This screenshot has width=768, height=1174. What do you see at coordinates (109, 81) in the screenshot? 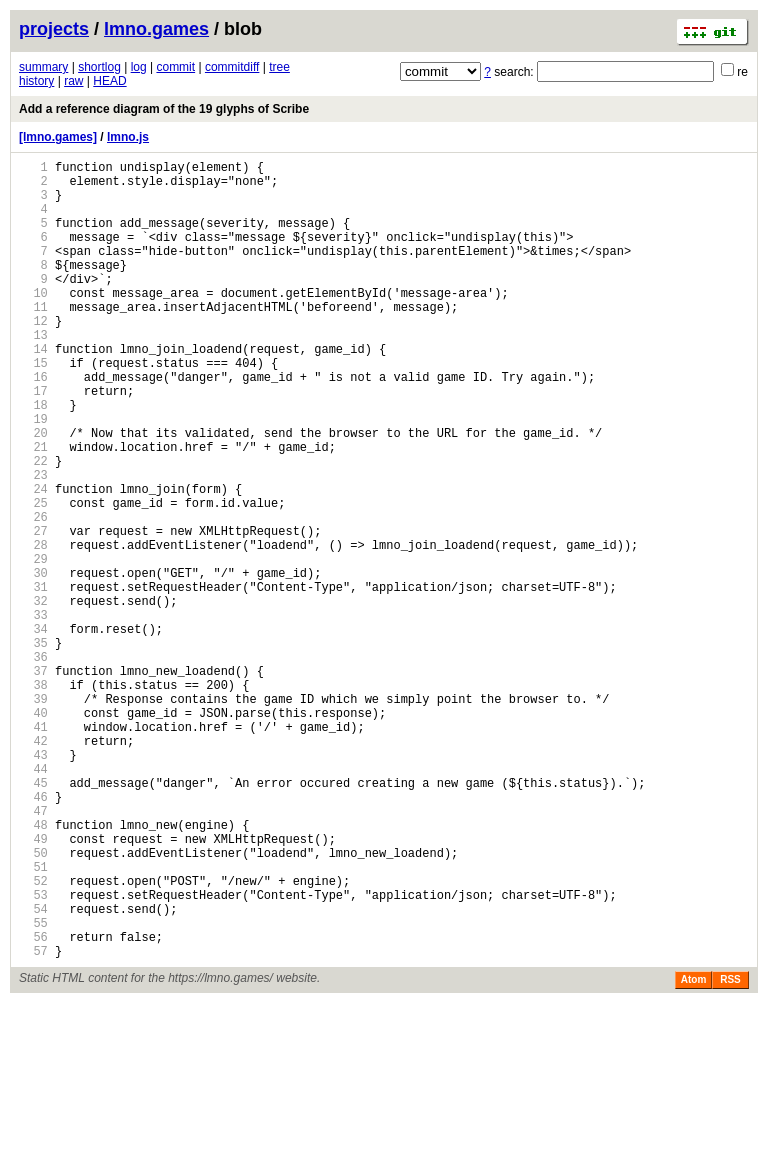
I see `HEAD` at bounding box center [109, 81].